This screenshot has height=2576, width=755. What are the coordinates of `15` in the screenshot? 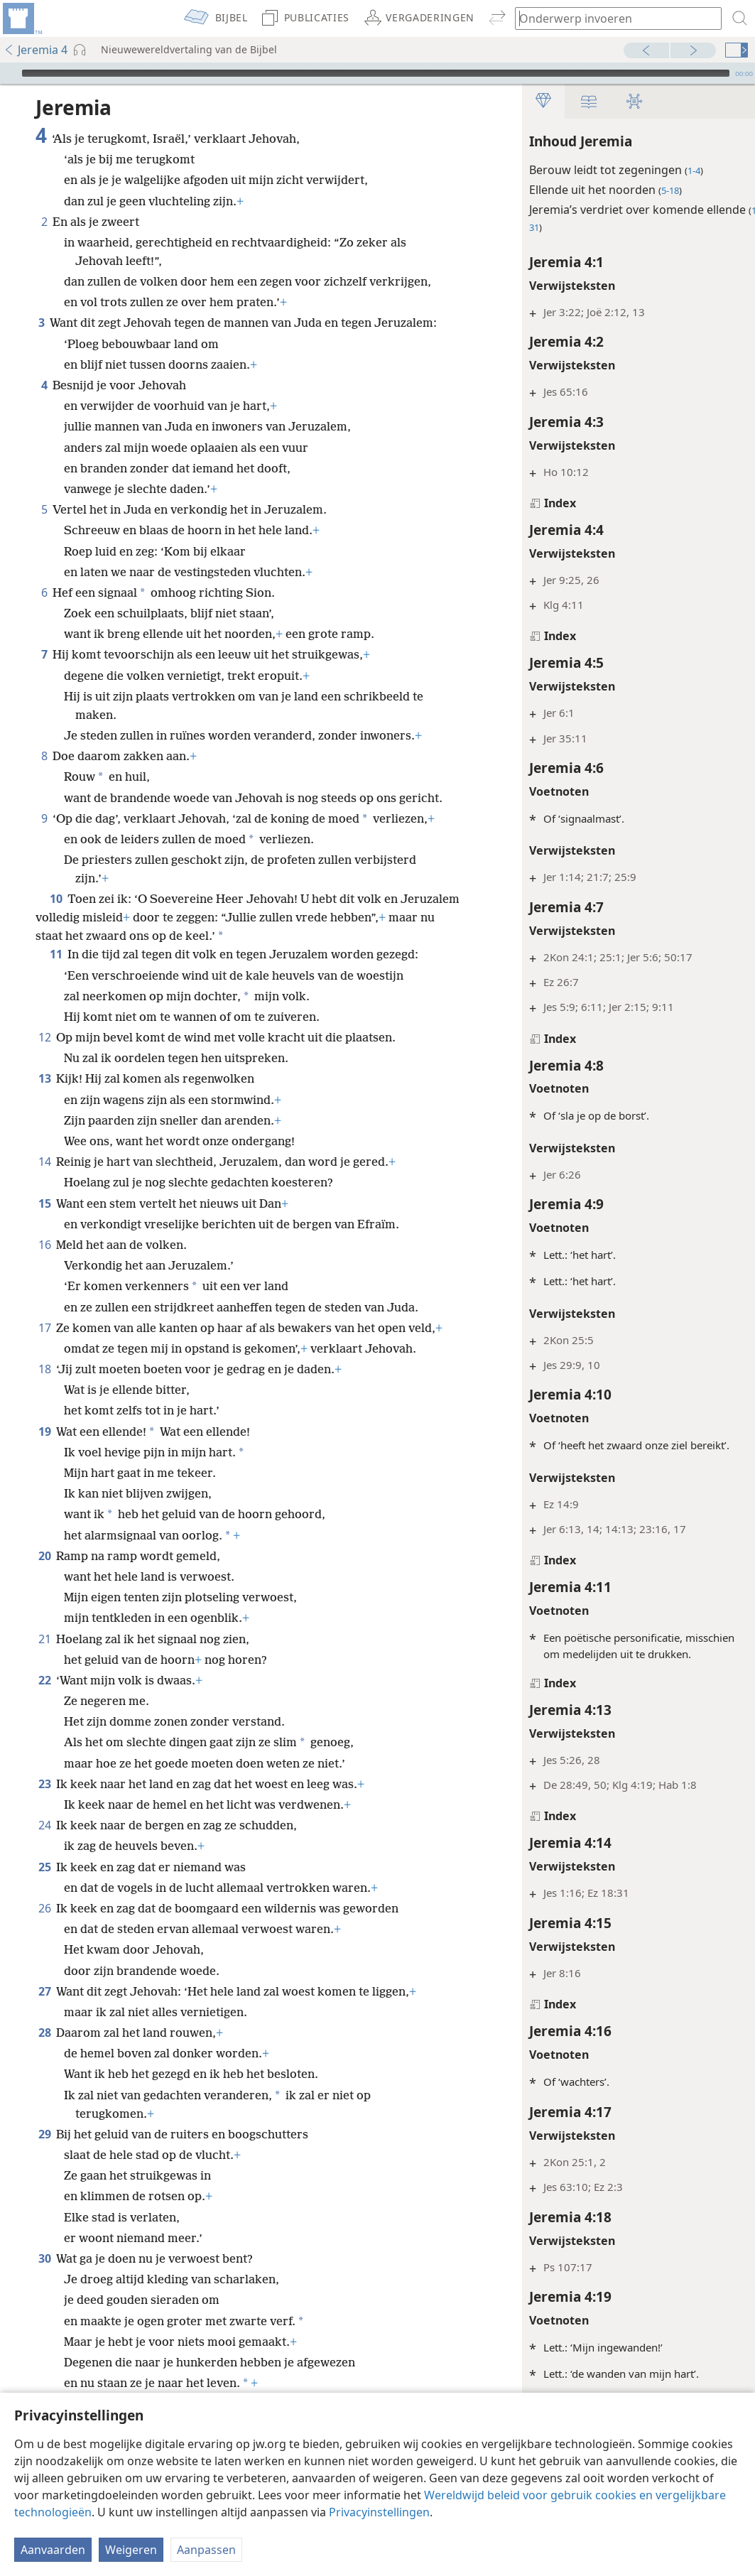 It's located at (44, 1203).